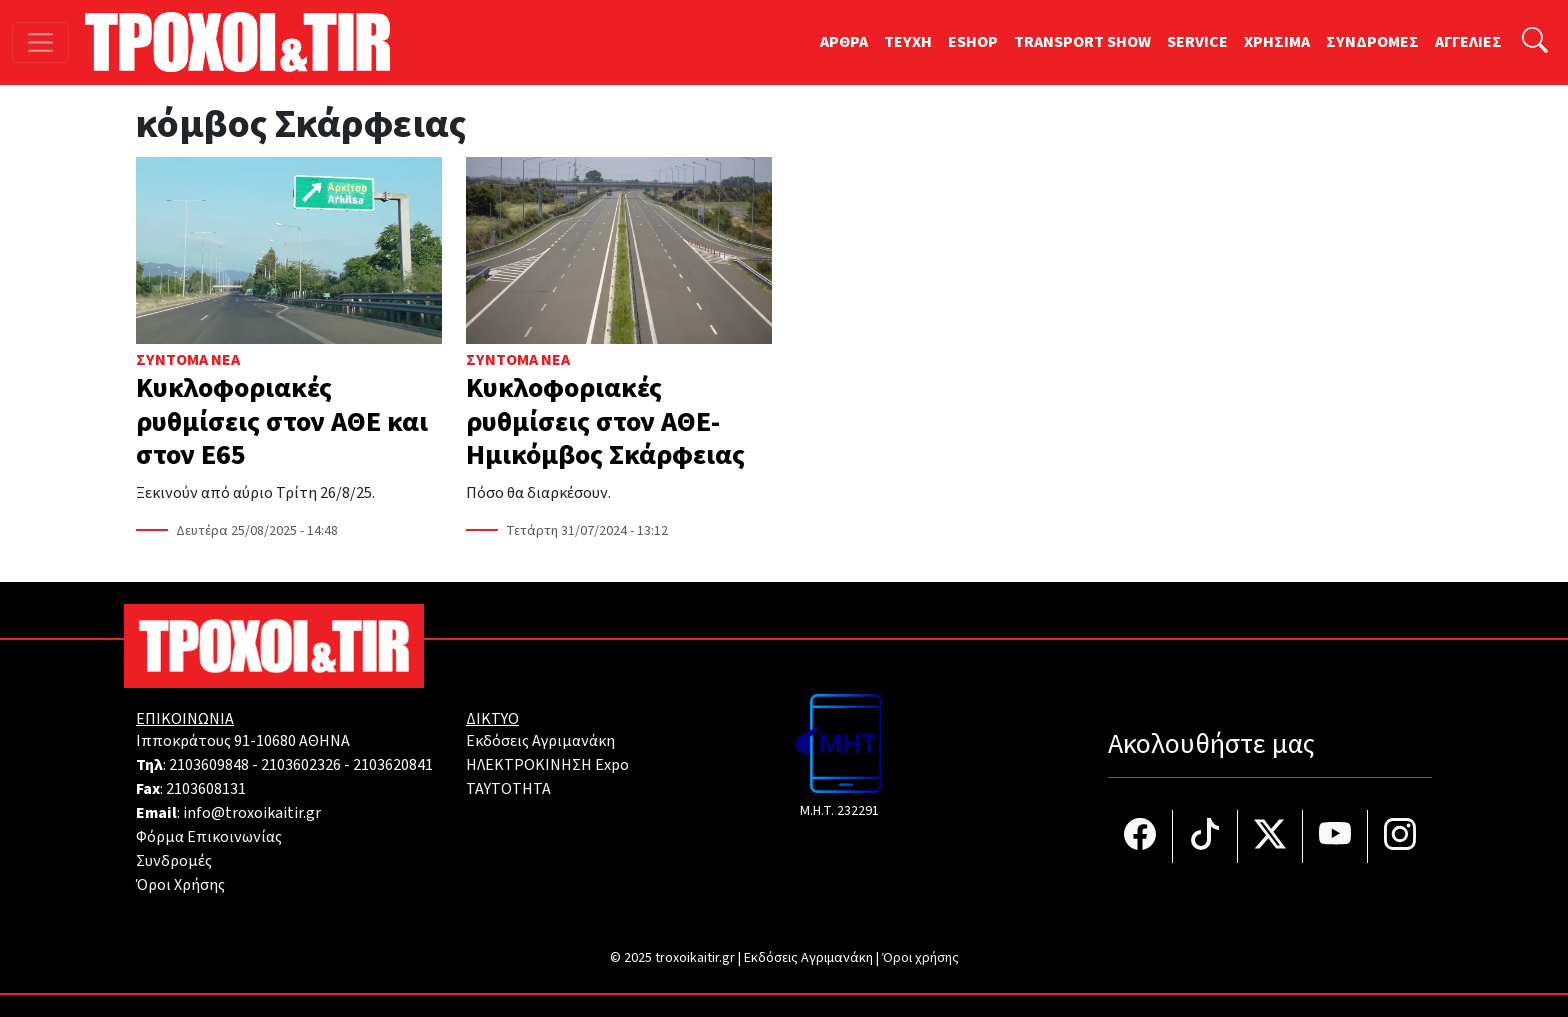  What do you see at coordinates (40, 42) in the screenshot?
I see `[Toggle navigation]` at bounding box center [40, 42].